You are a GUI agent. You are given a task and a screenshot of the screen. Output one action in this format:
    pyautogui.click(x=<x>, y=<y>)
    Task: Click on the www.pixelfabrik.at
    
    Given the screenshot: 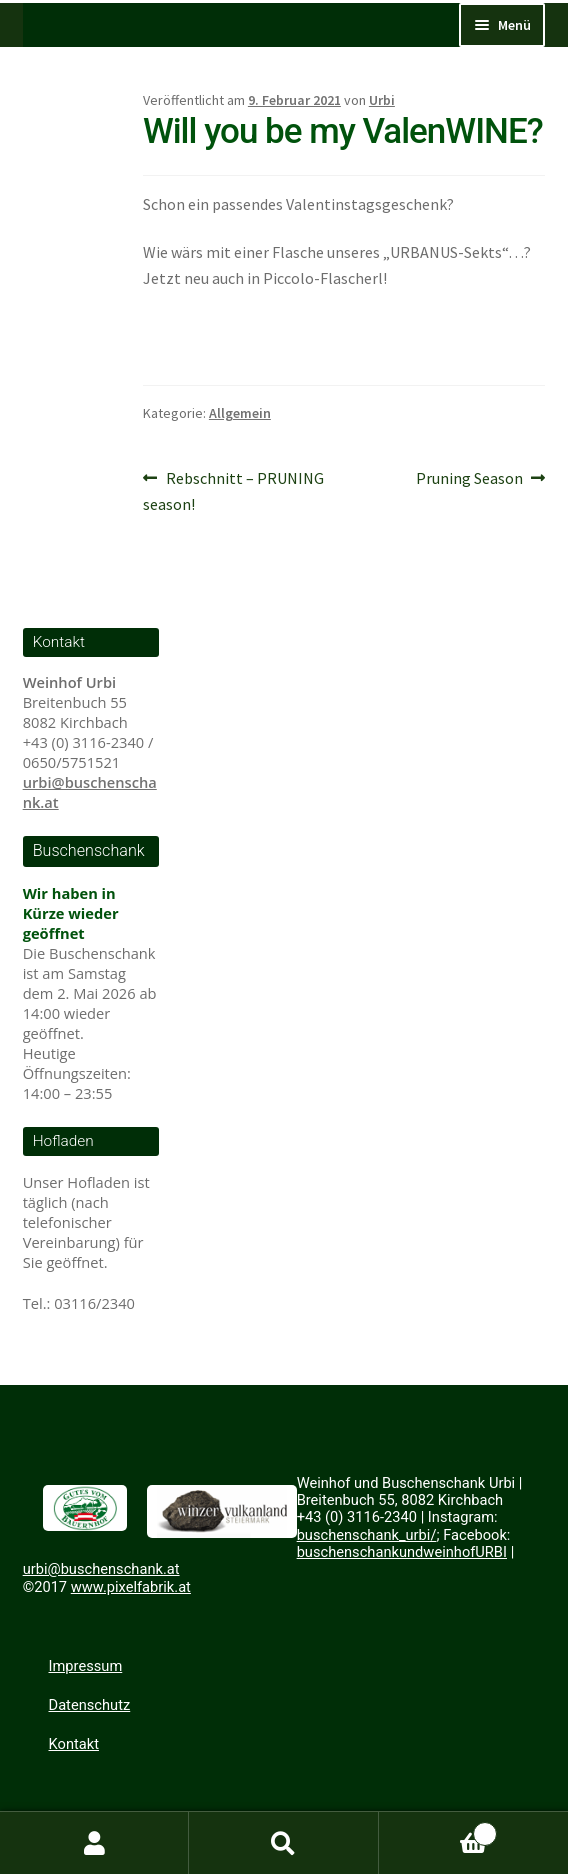 What is the action you would take?
    pyautogui.click(x=131, y=1587)
    